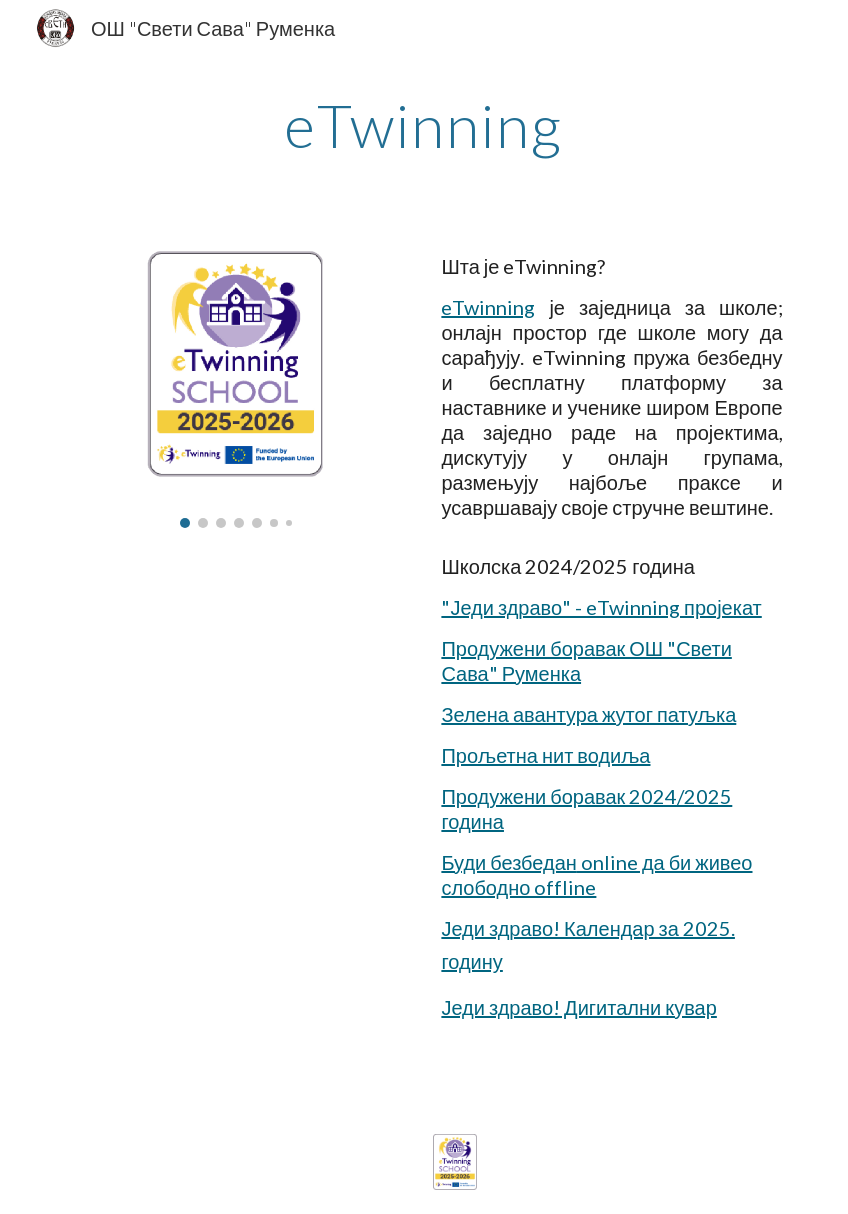 The image size is (848, 1214). What do you see at coordinates (424, 125) in the screenshot?
I see `[main]` at bounding box center [424, 125].